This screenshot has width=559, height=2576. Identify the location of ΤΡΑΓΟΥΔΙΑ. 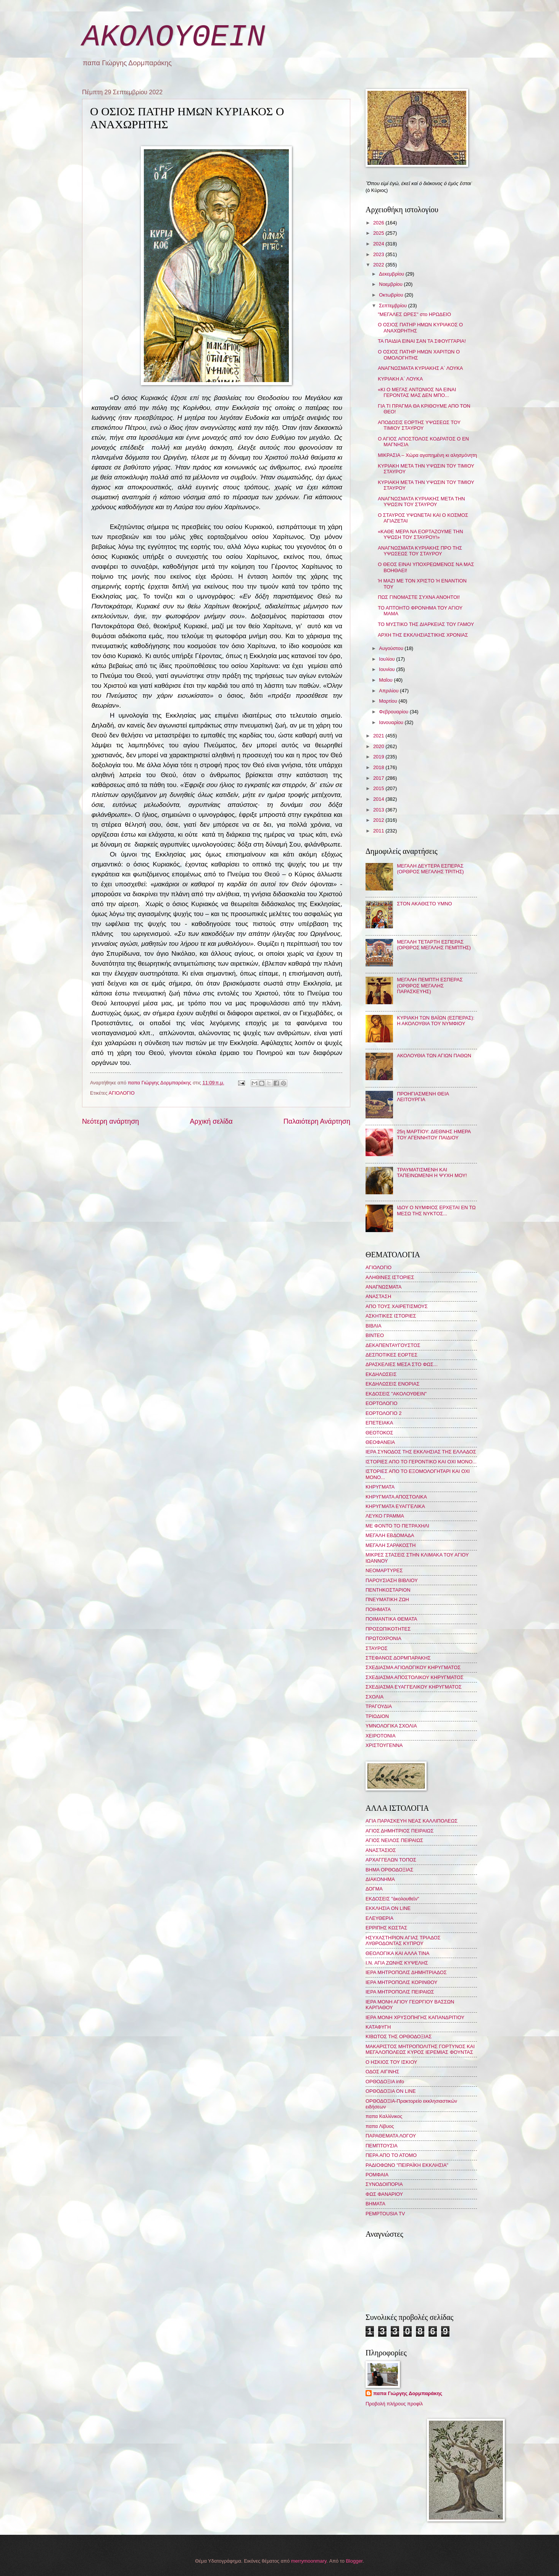
(379, 1706).